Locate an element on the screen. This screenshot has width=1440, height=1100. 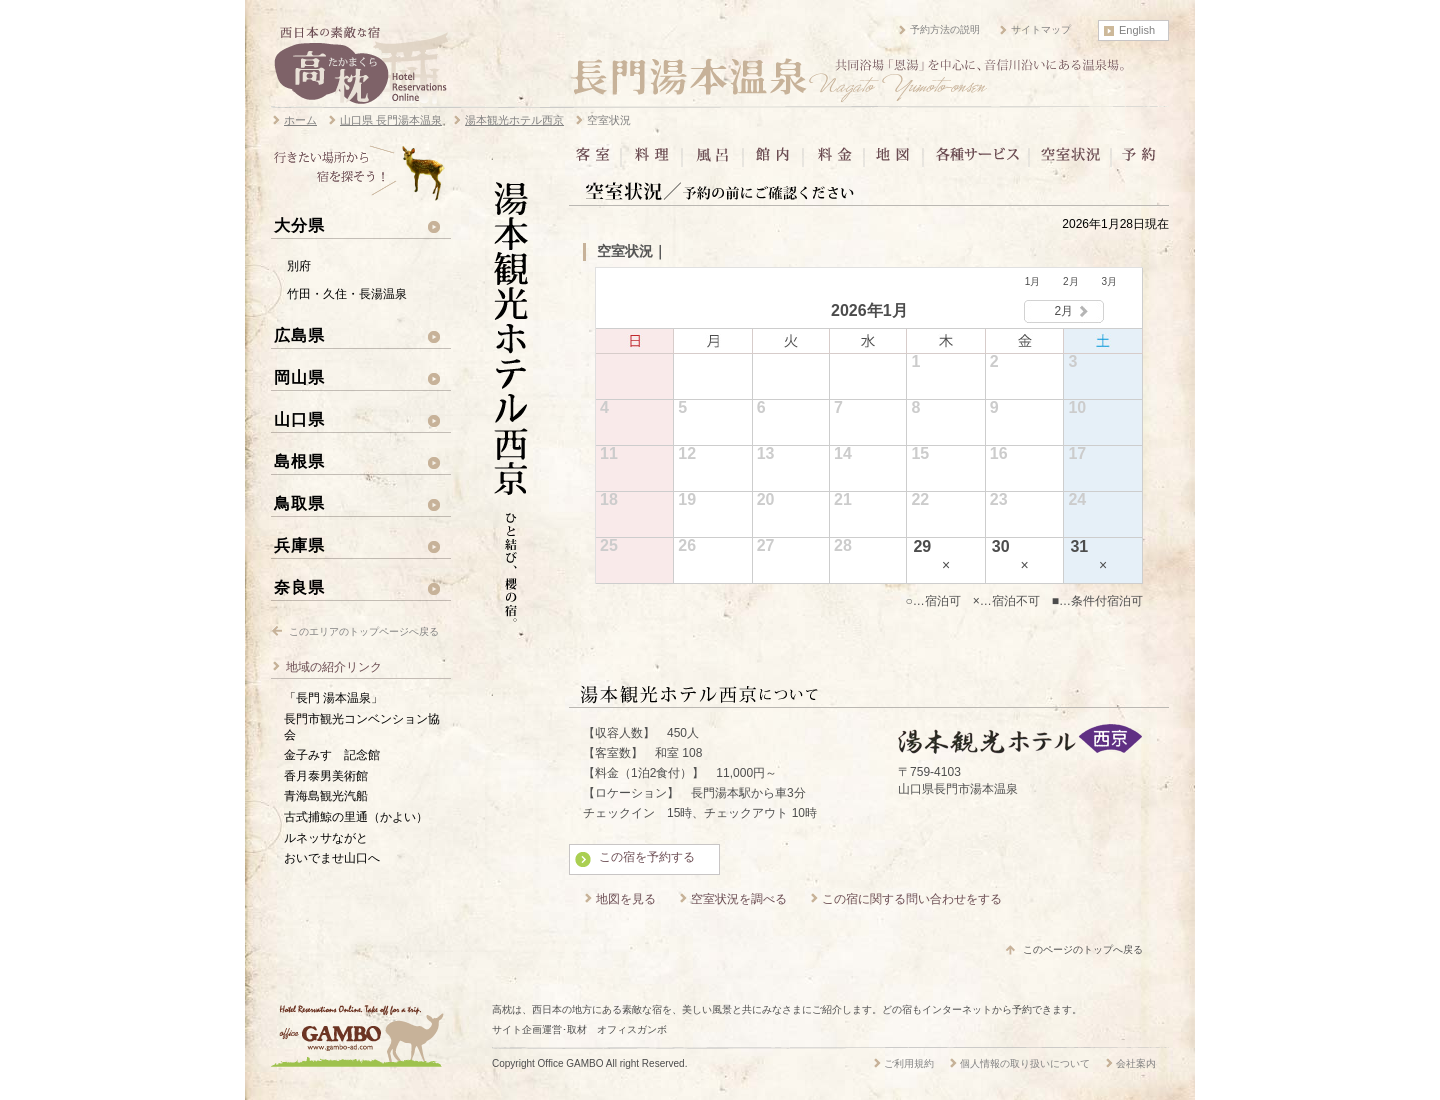
この宿に関する問い合わせをする is located at coordinates (912, 899).